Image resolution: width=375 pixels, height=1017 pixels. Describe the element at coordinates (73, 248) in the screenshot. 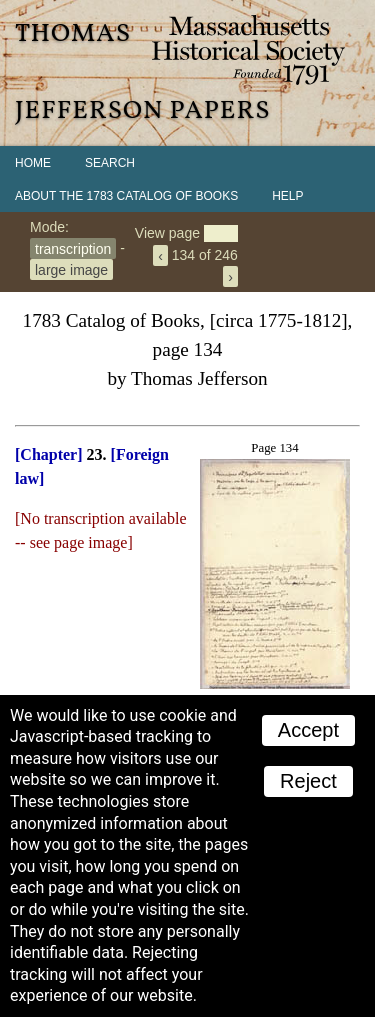

I see `transcription` at that location.